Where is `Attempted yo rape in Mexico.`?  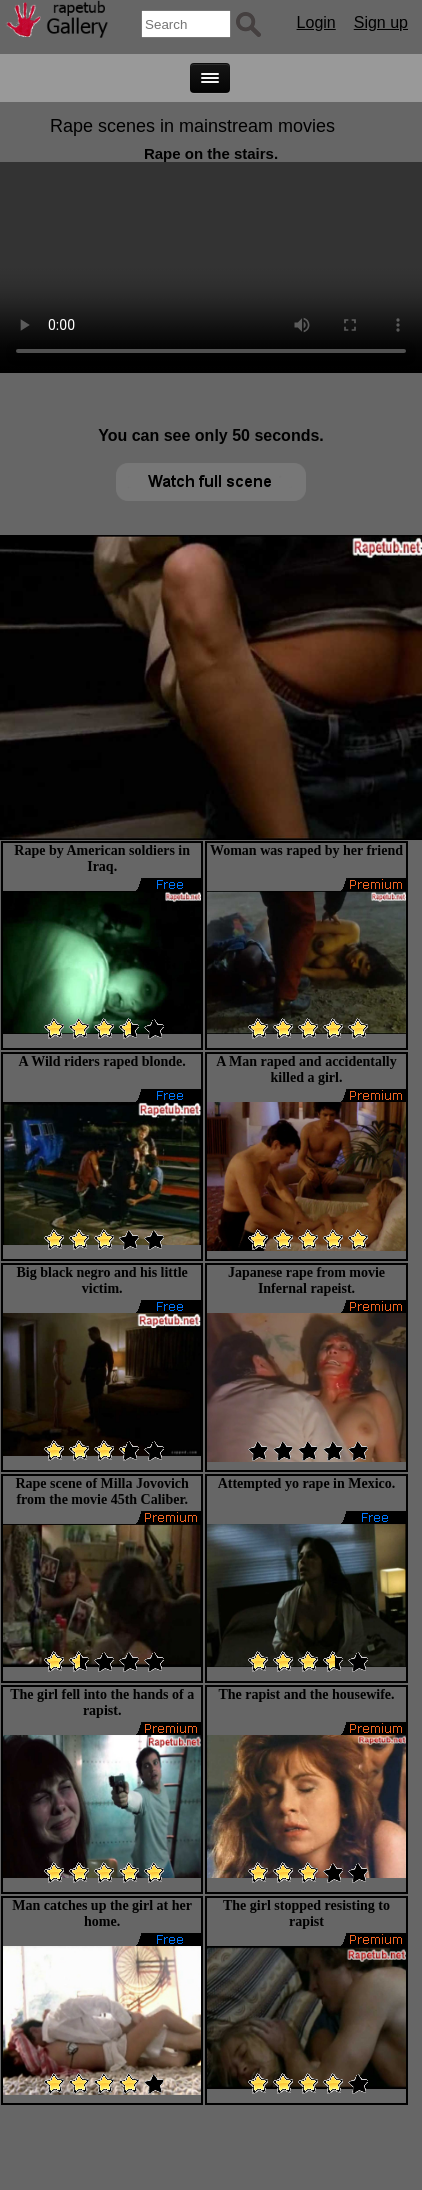
Attempted yo rape in Mexico. is located at coordinates (307, 1483).